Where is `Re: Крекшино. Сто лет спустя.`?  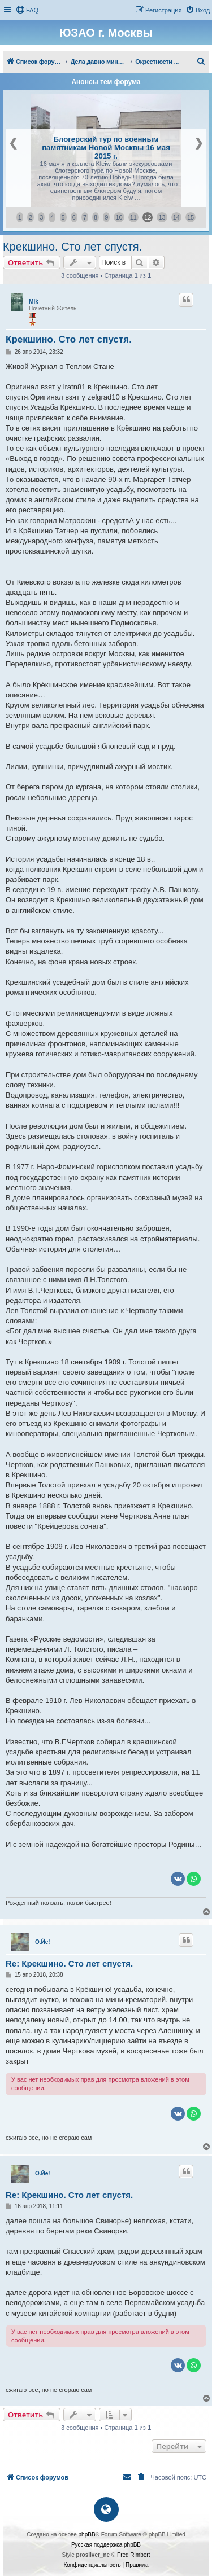 Re: Крекшино. Сто лет спустя. is located at coordinates (69, 1963).